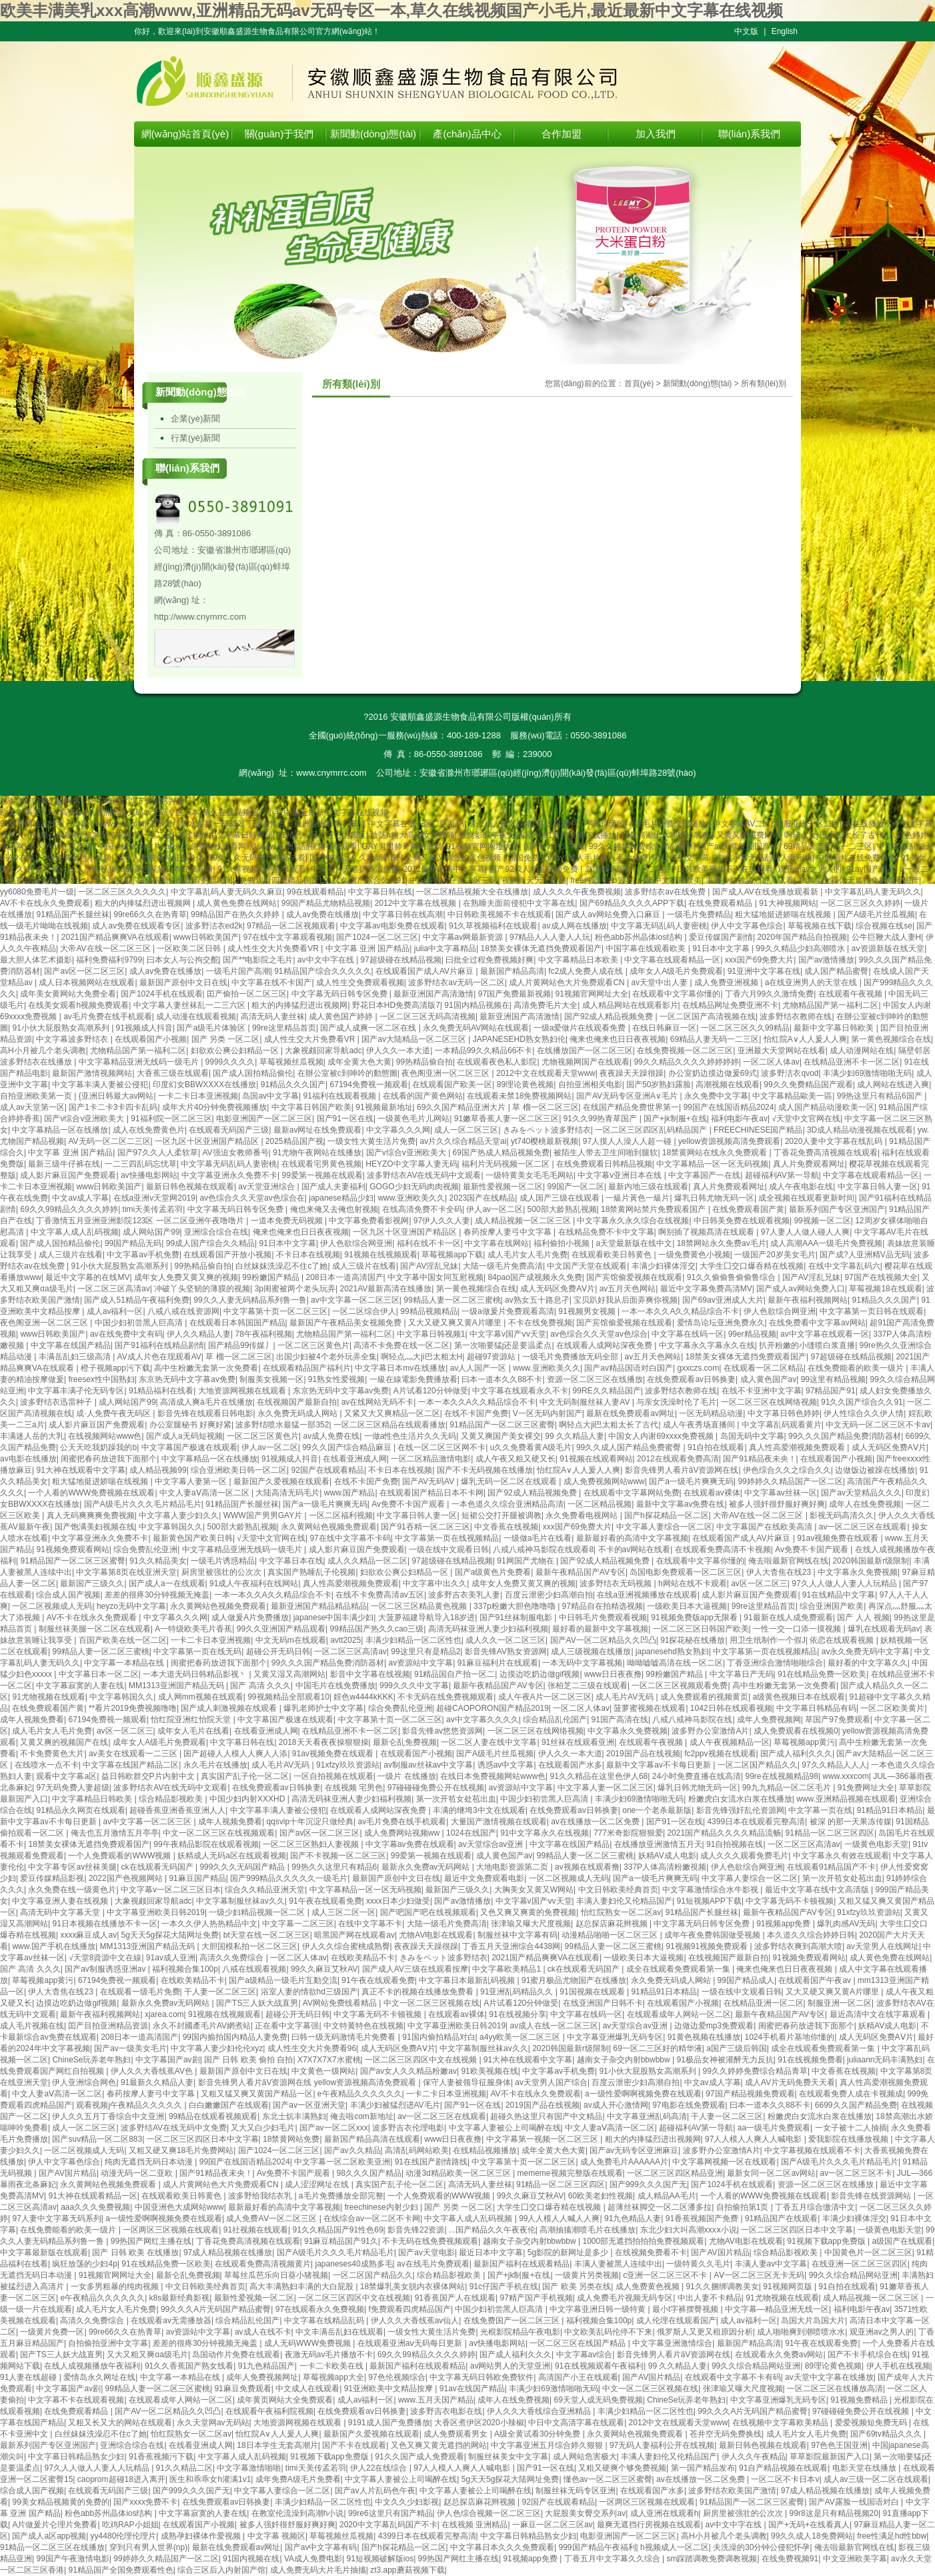 This screenshot has width=935, height=2576. What do you see at coordinates (325, 2320) in the screenshot?
I see `中文字幕在线精品乱码` at bounding box center [325, 2320].